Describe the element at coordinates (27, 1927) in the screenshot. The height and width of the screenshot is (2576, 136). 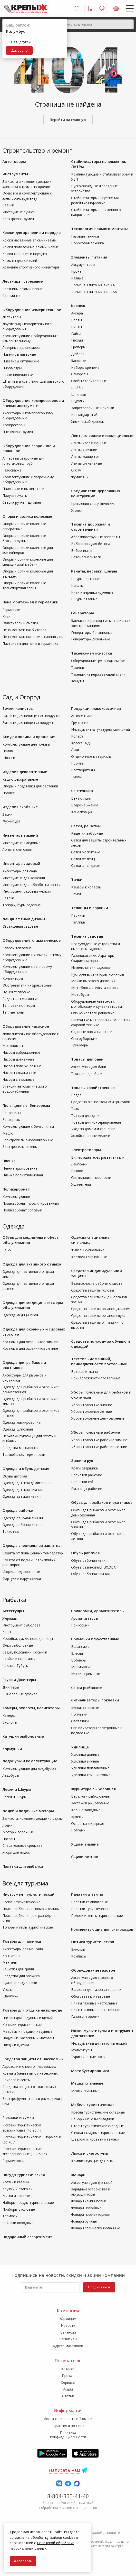
I see `Топоры и пилы туристические` at that location.